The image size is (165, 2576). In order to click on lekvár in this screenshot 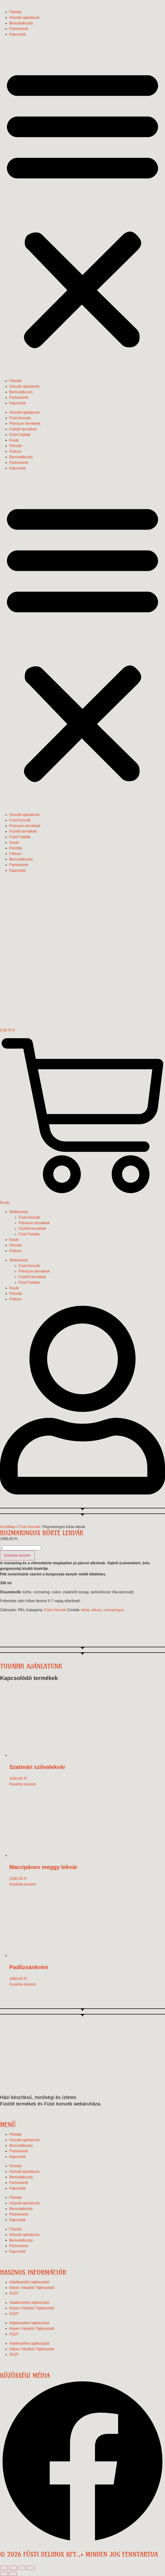, I will do `click(96, 1610)`.